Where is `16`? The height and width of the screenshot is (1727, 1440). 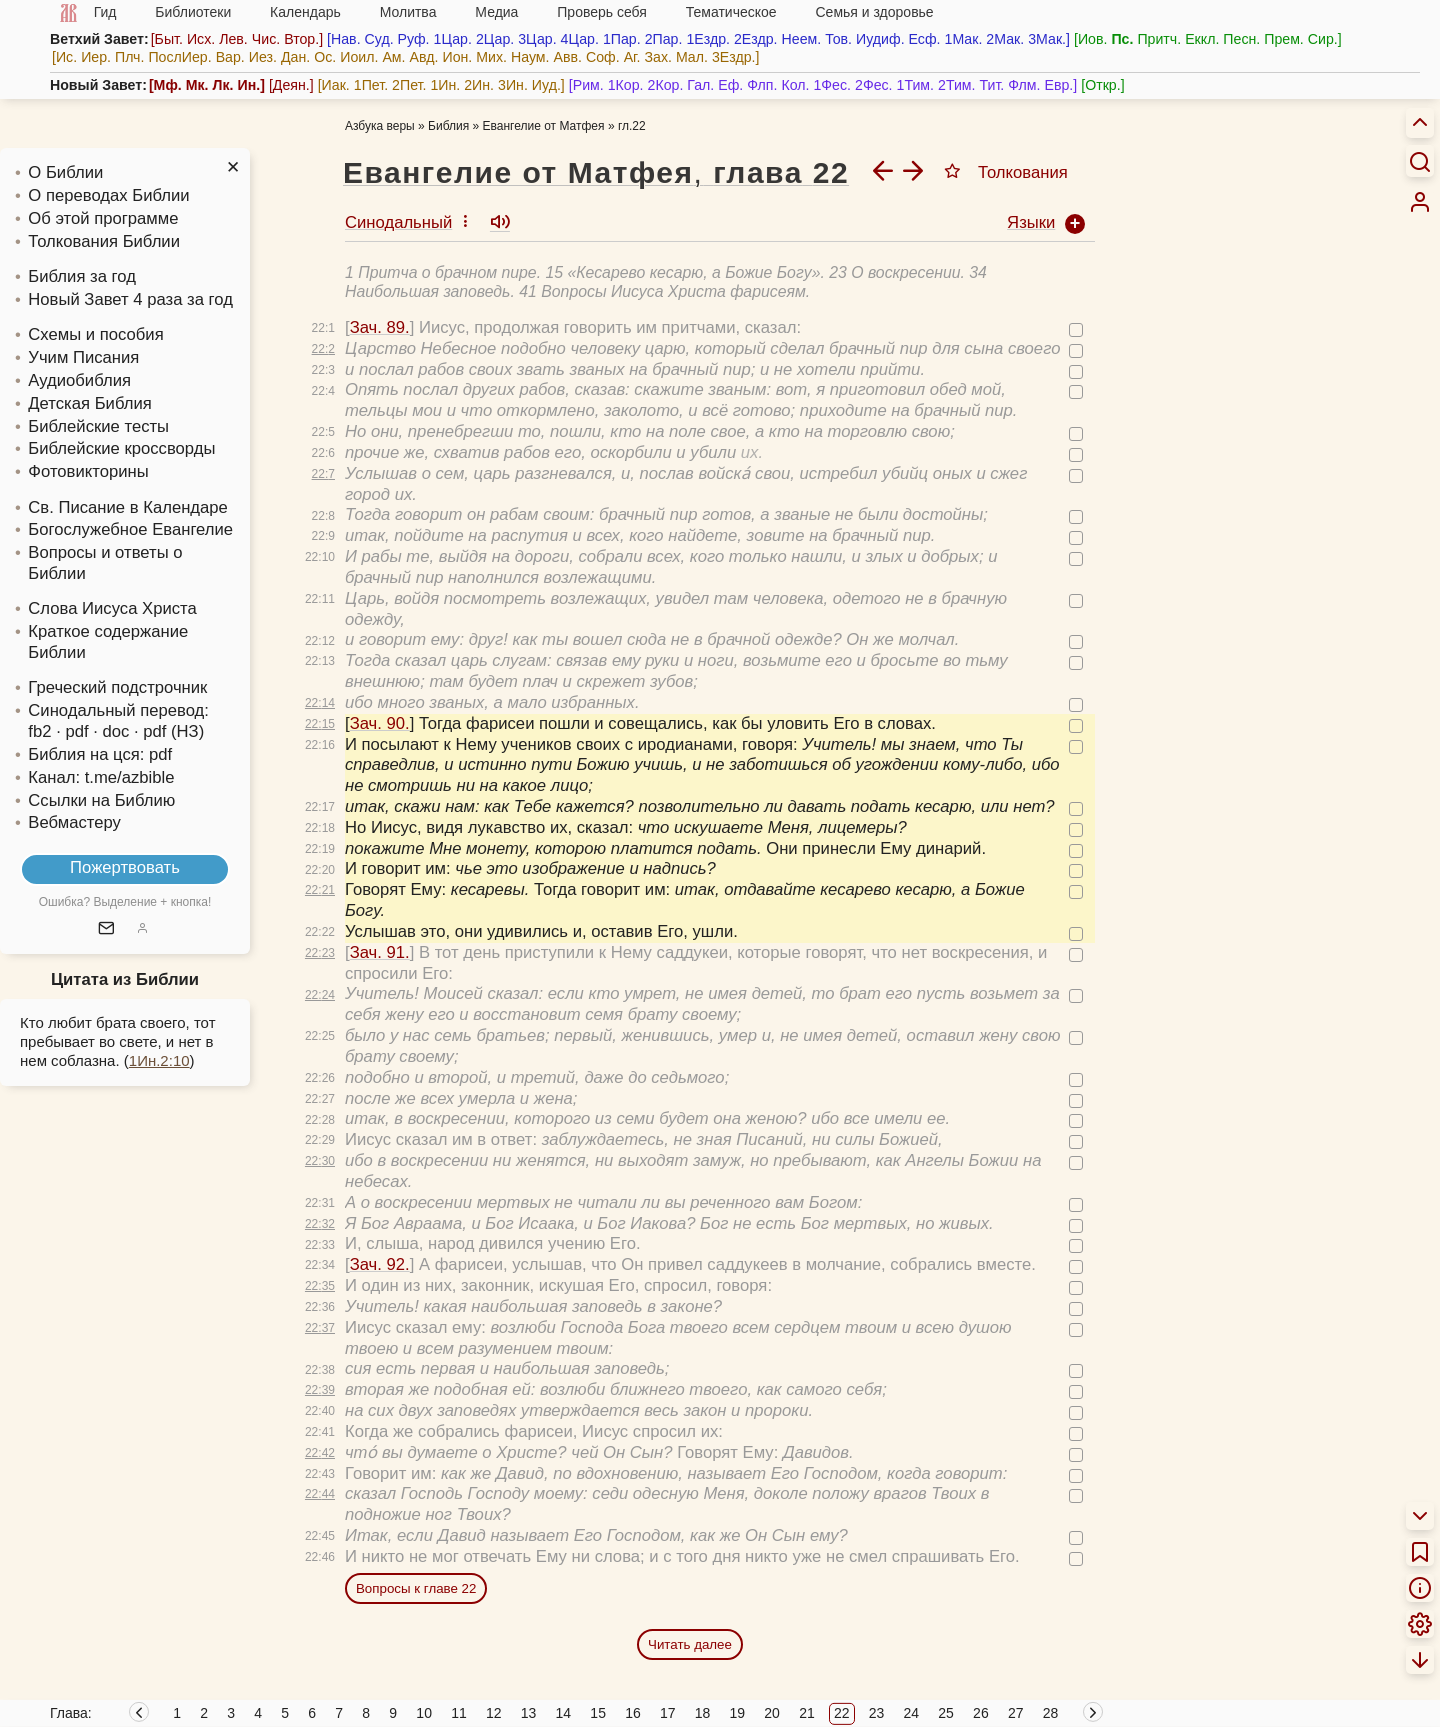
16 is located at coordinates (633, 1713).